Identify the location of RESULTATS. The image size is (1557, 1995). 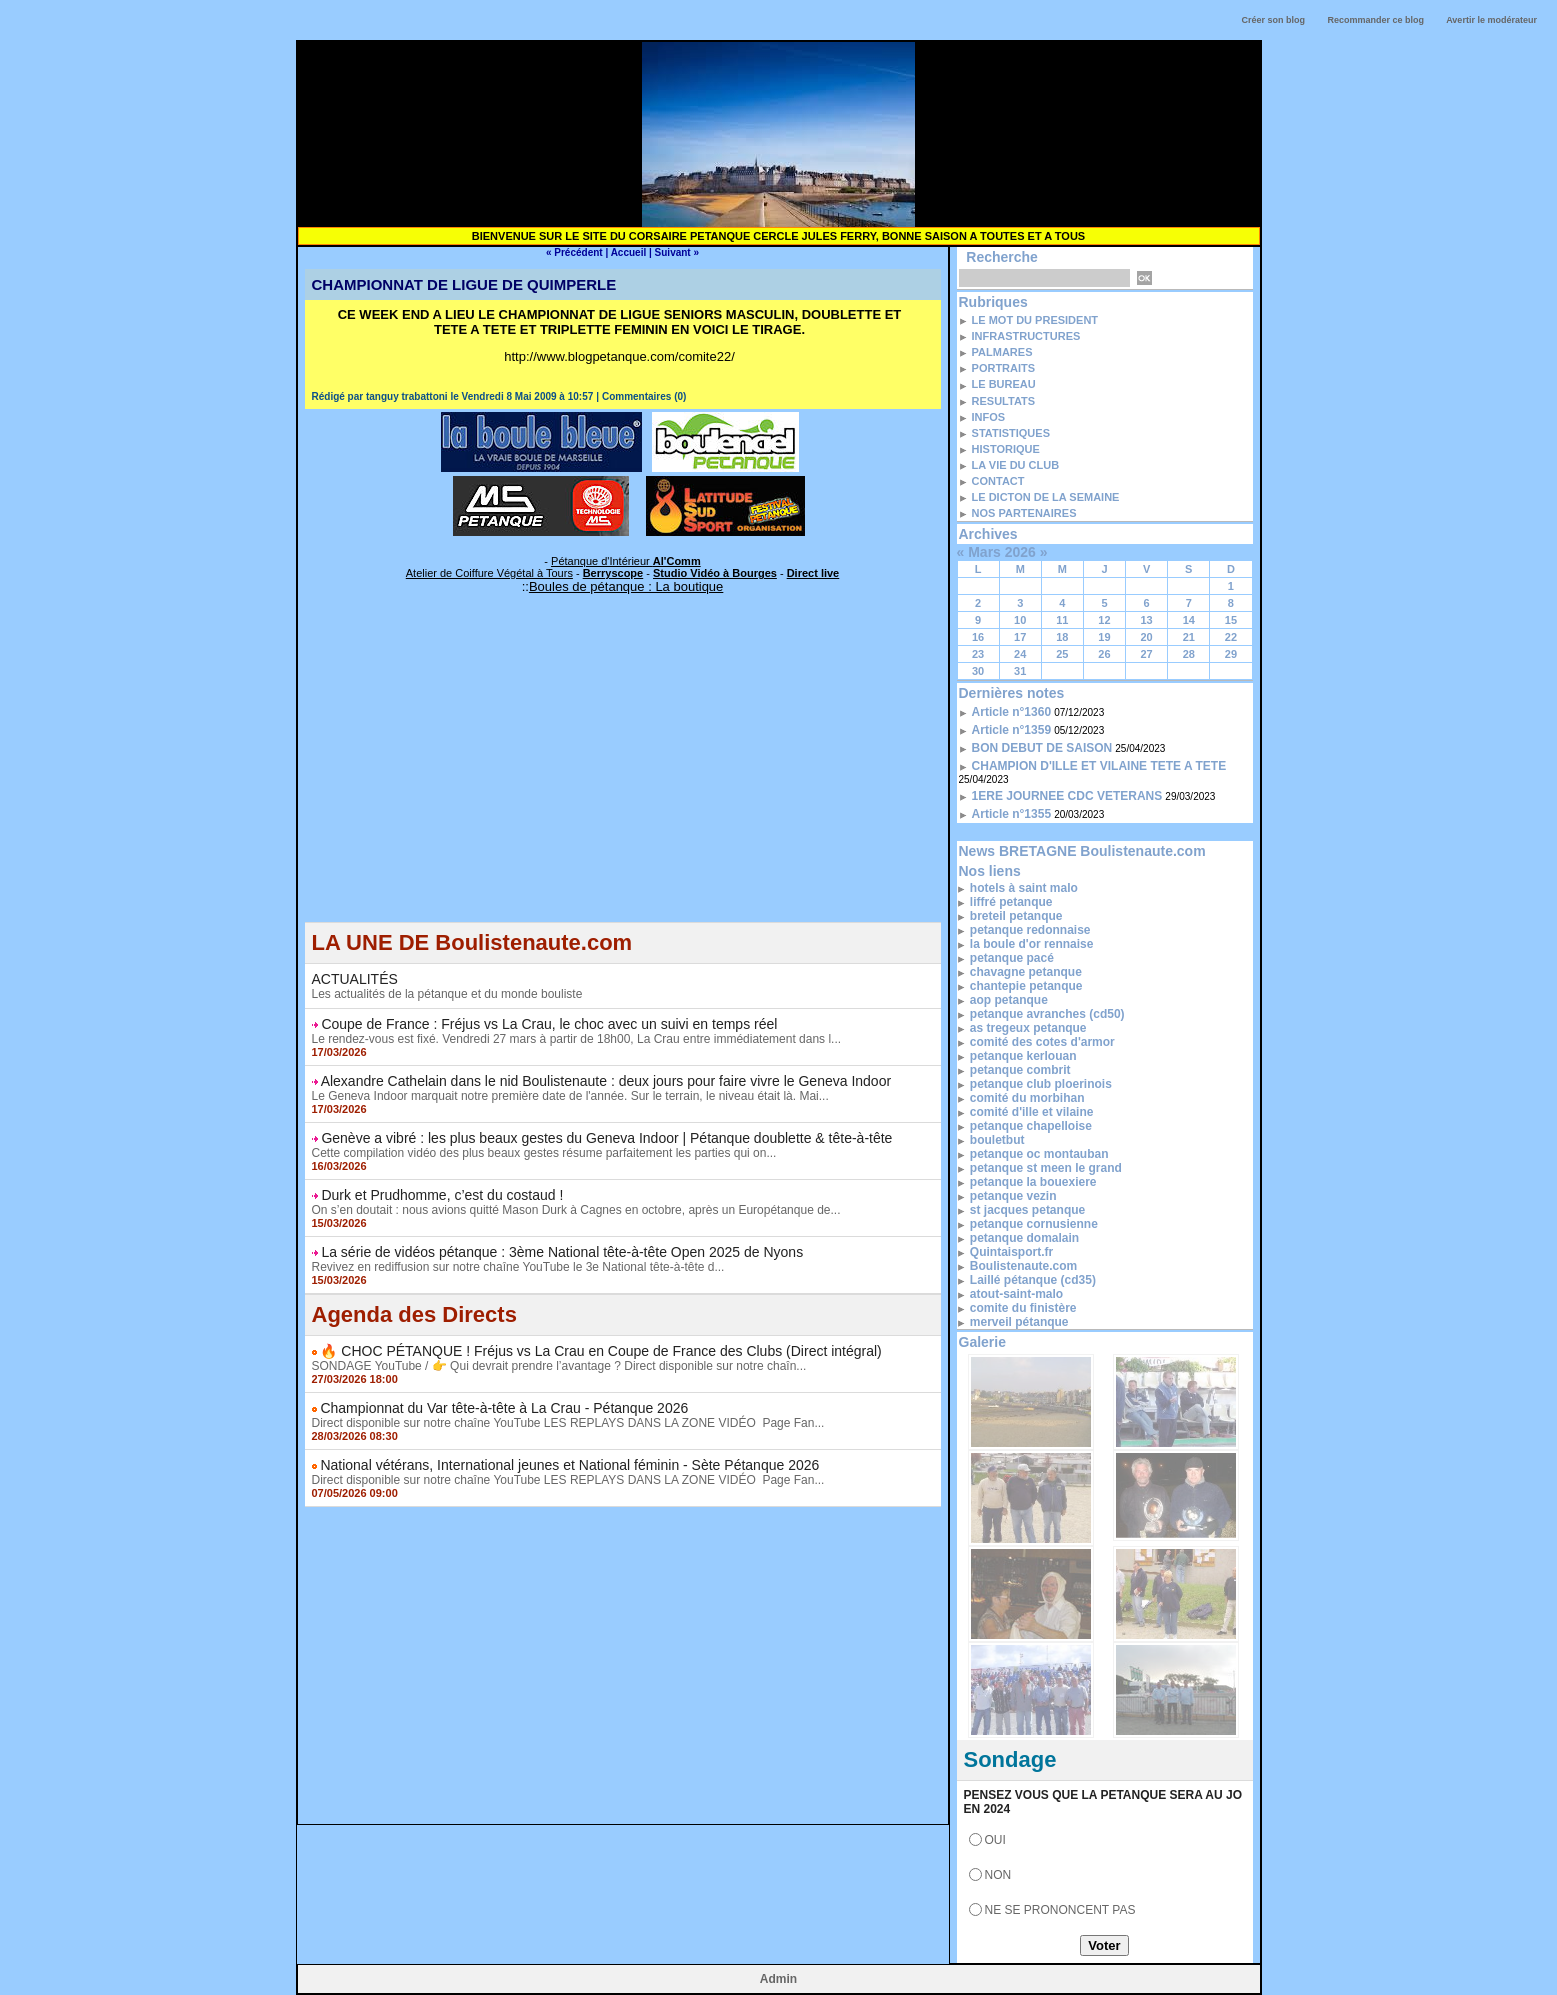
(1004, 401).